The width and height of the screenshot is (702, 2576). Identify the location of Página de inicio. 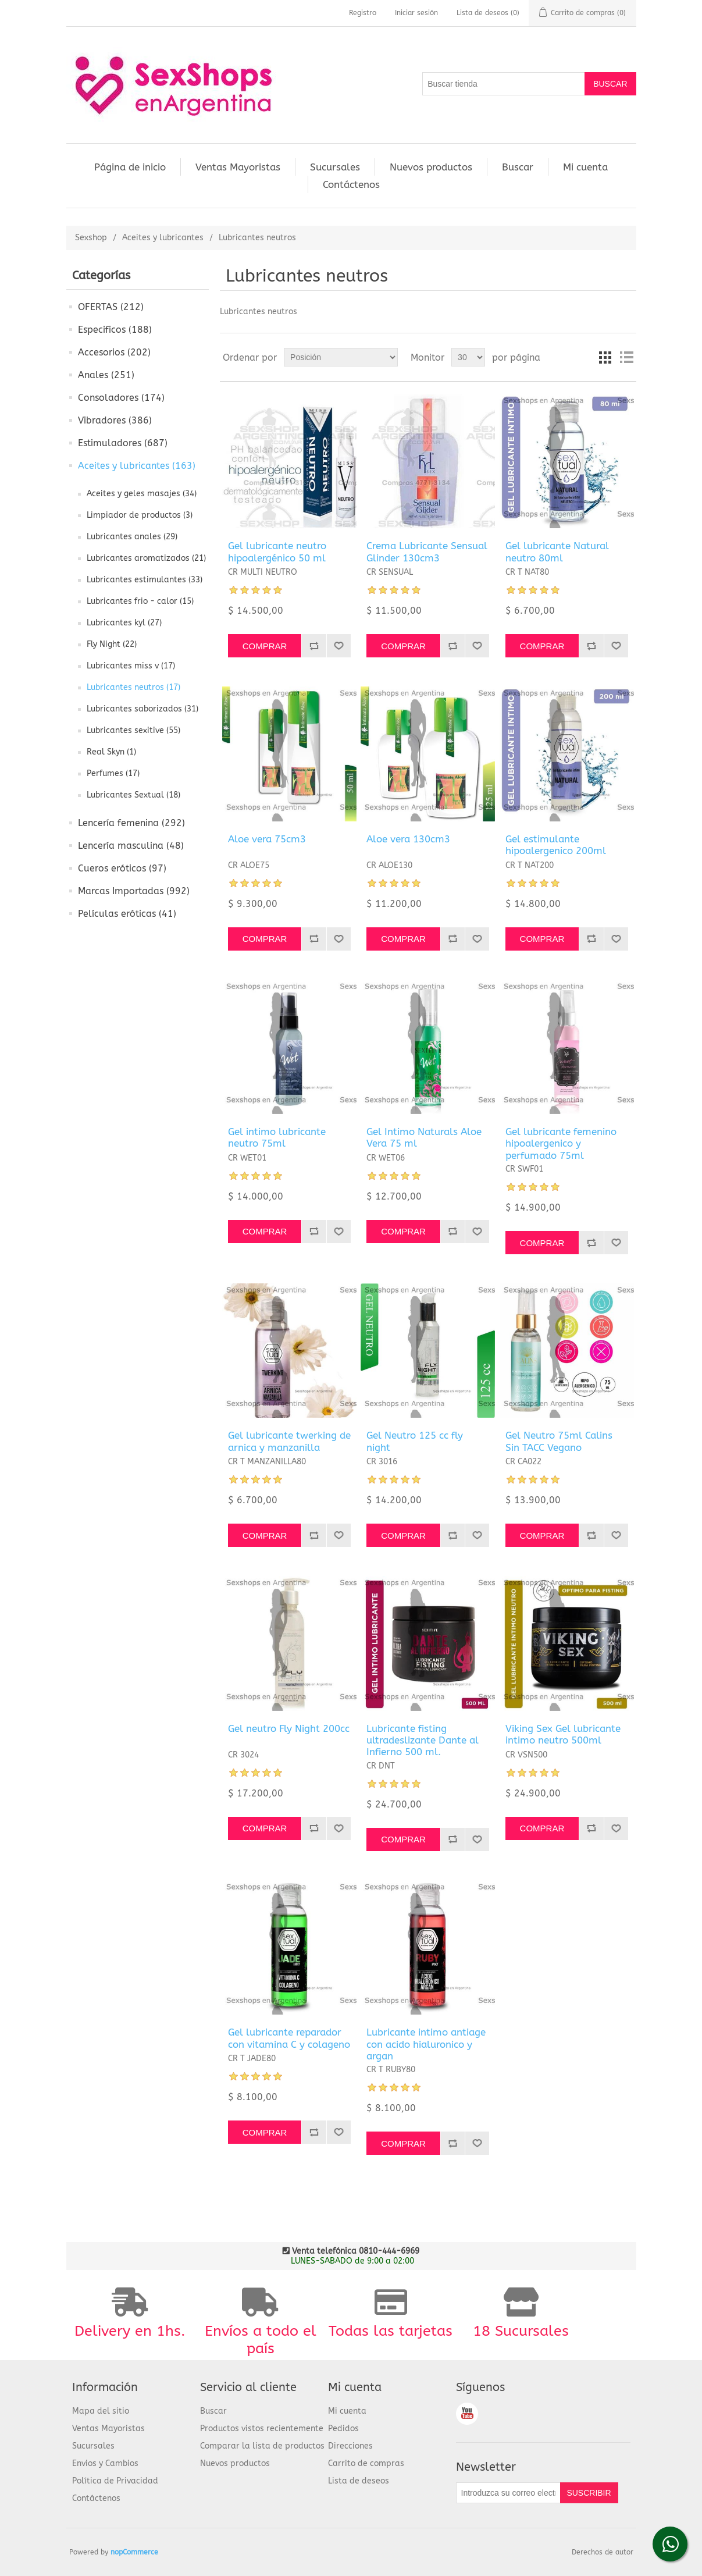
(130, 167).